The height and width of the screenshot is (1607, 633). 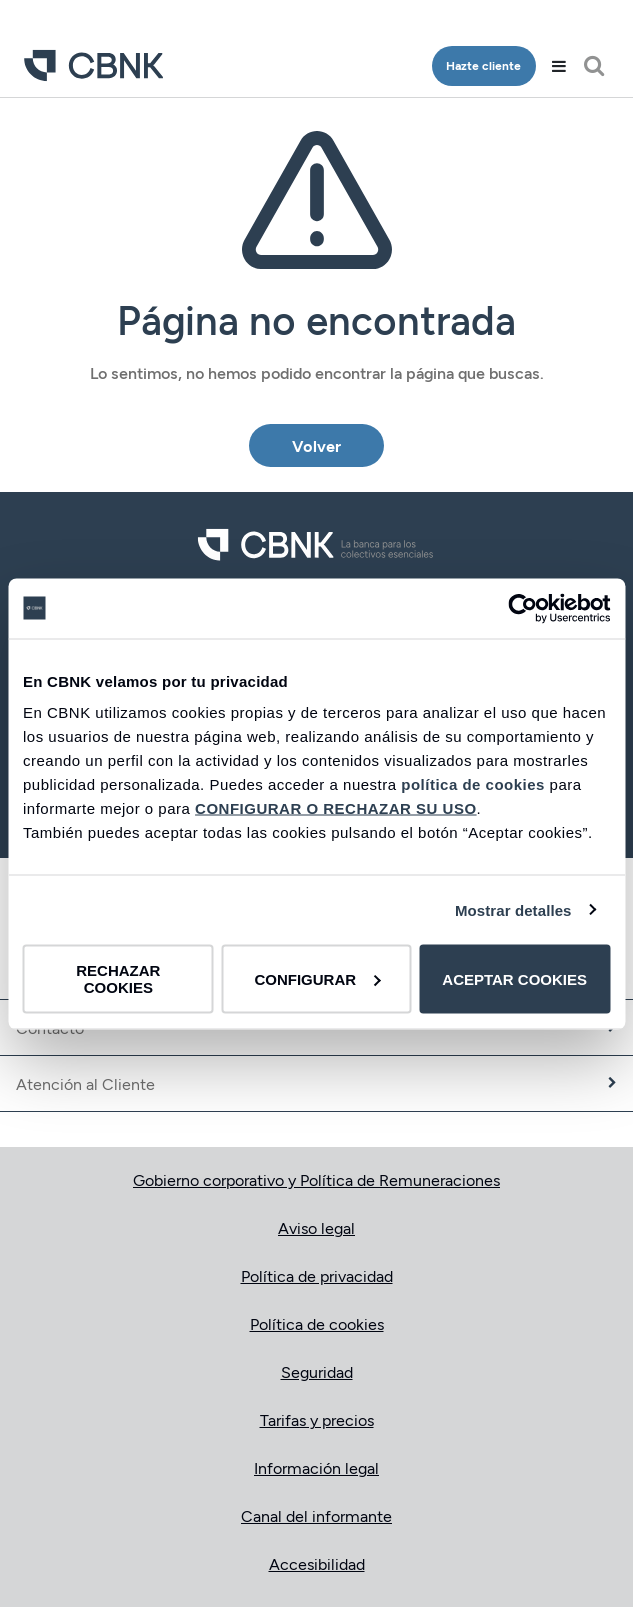 What do you see at coordinates (317, 1275) in the screenshot?
I see `Política de privacidad` at bounding box center [317, 1275].